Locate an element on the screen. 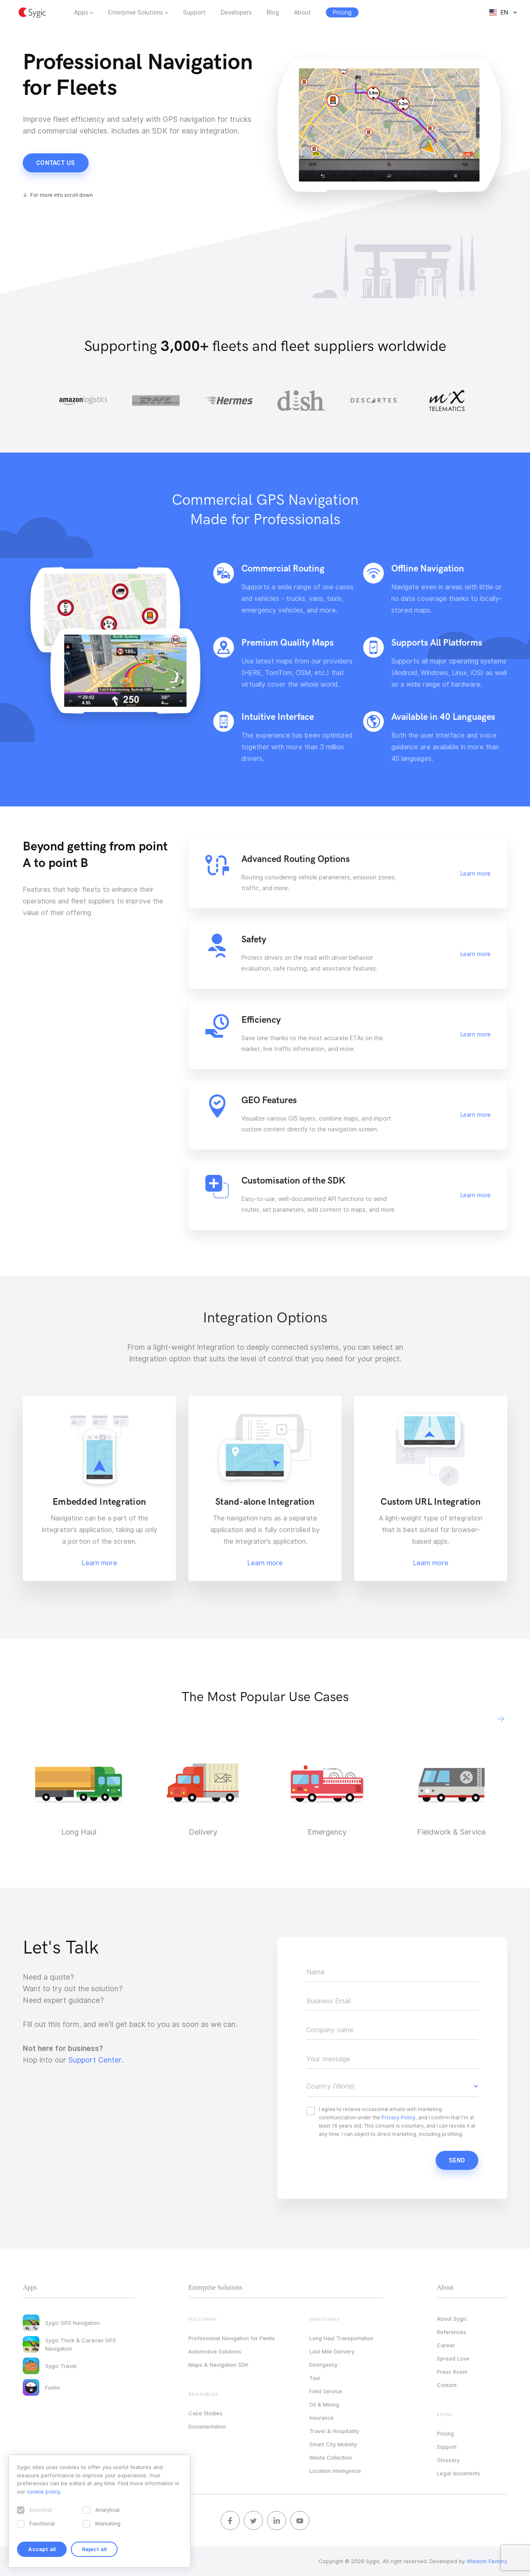 Image resolution: width=530 pixels, height=2576 pixels. Last Mile Delivery is located at coordinates (331, 2351).